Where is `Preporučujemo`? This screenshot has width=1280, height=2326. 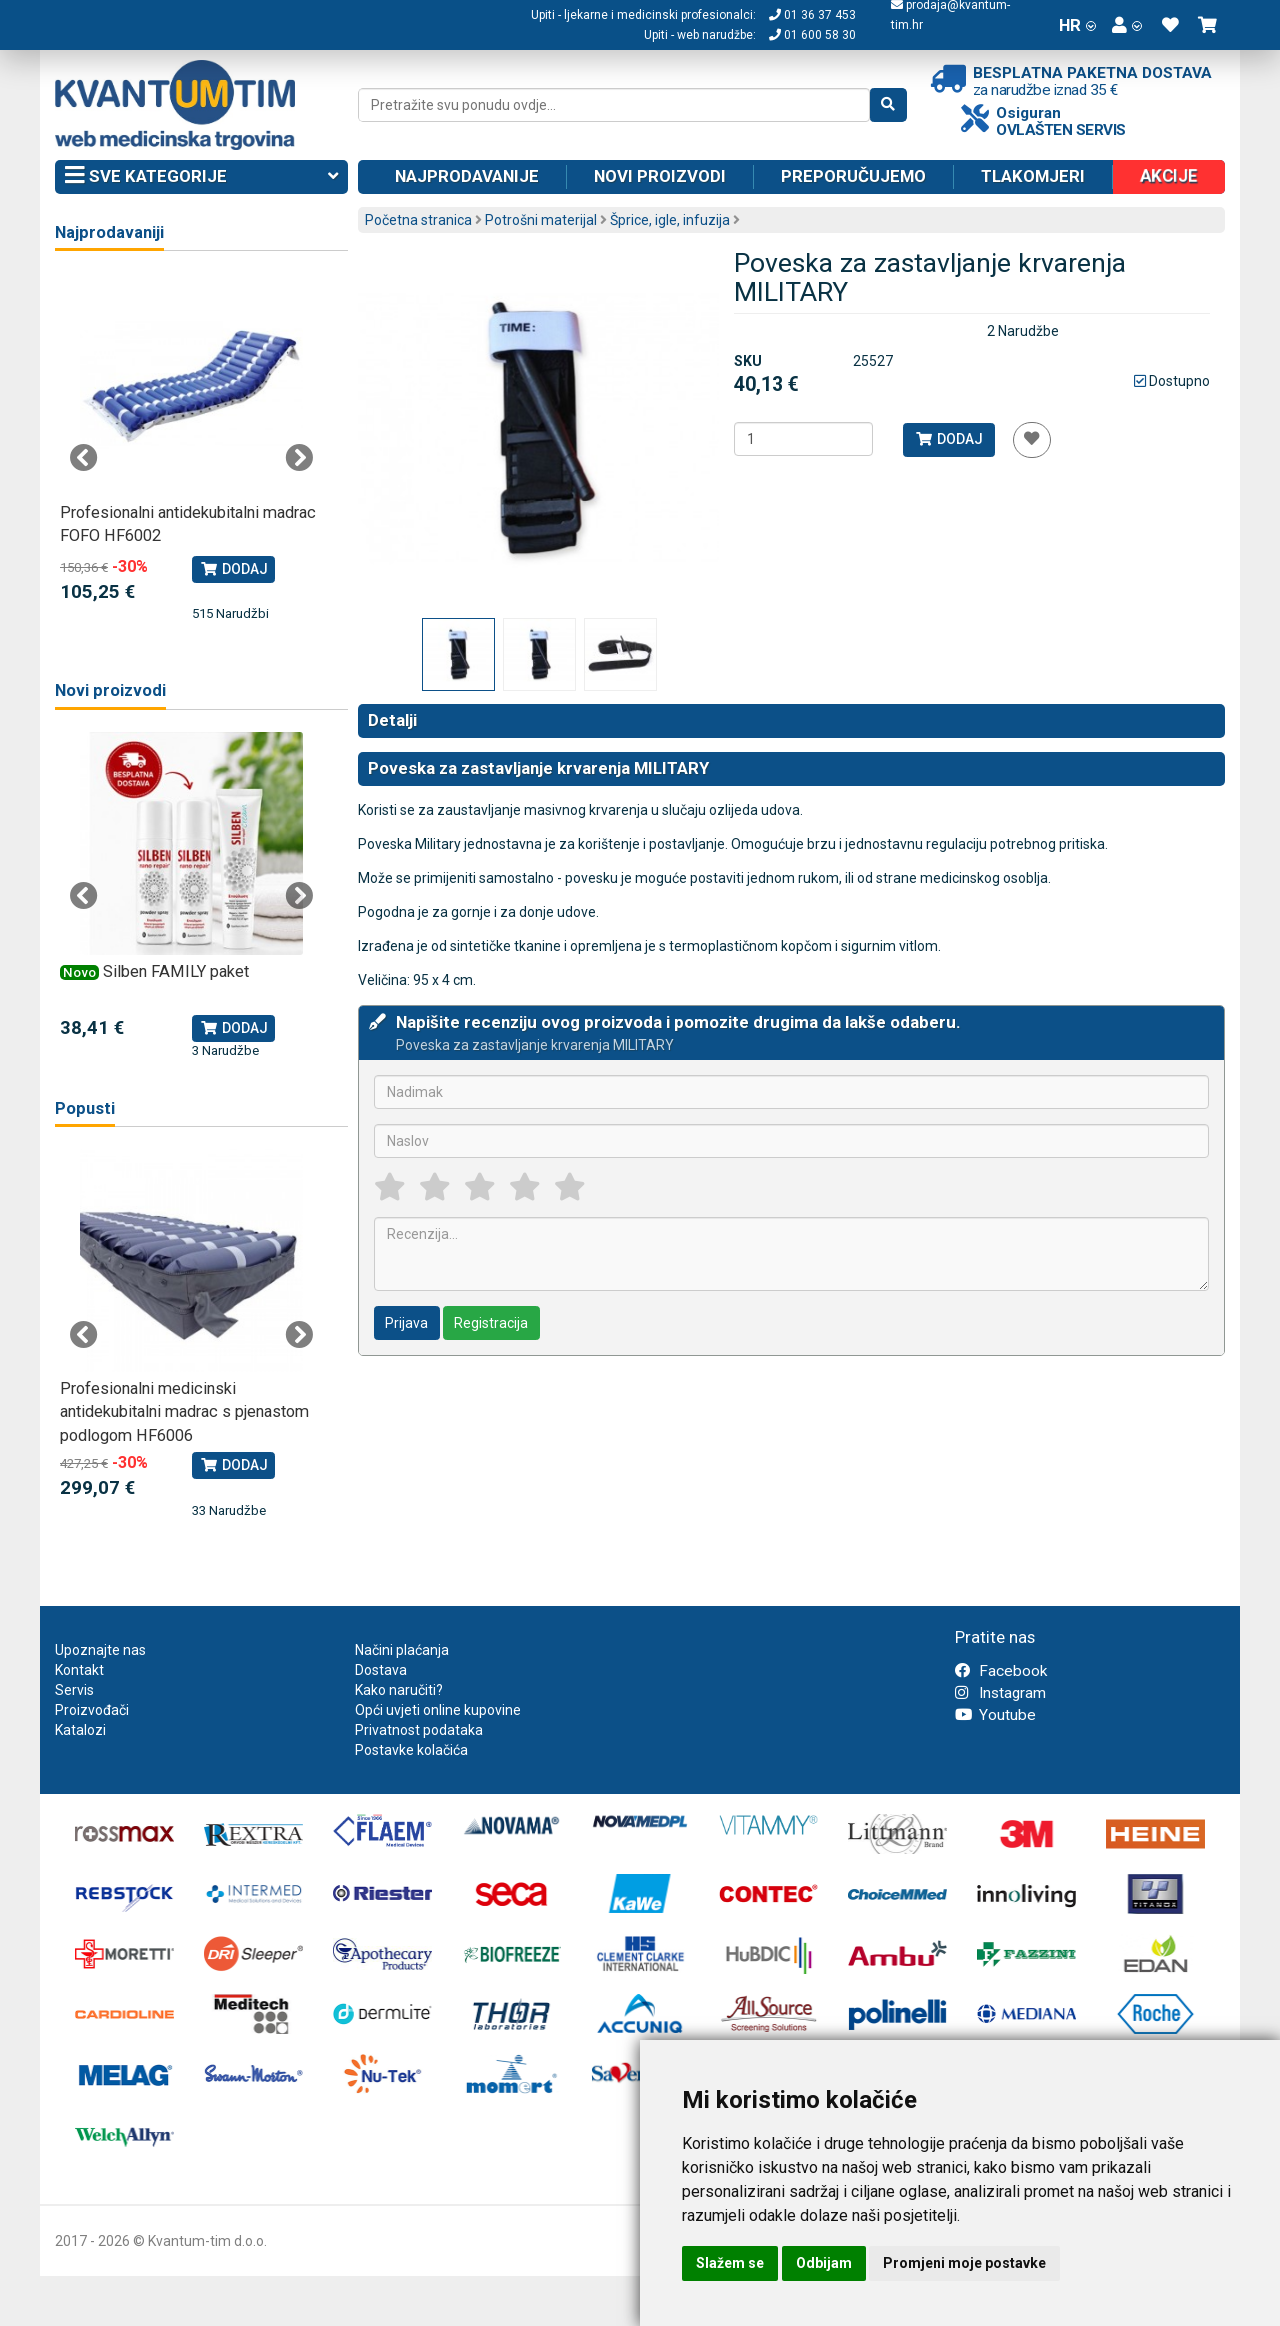 Preporučujemo is located at coordinates (853, 176).